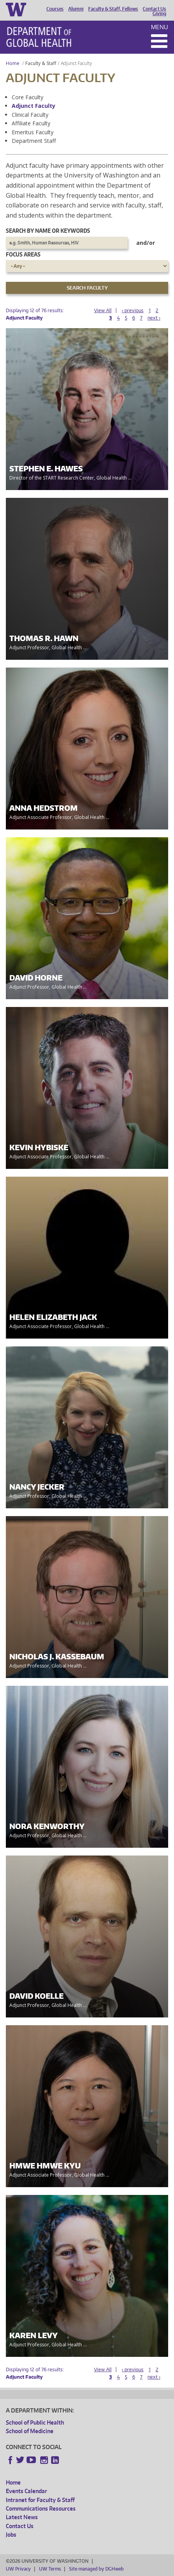  What do you see at coordinates (35, 2422) in the screenshot?
I see `School of Public Health` at bounding box center [35, 2422].